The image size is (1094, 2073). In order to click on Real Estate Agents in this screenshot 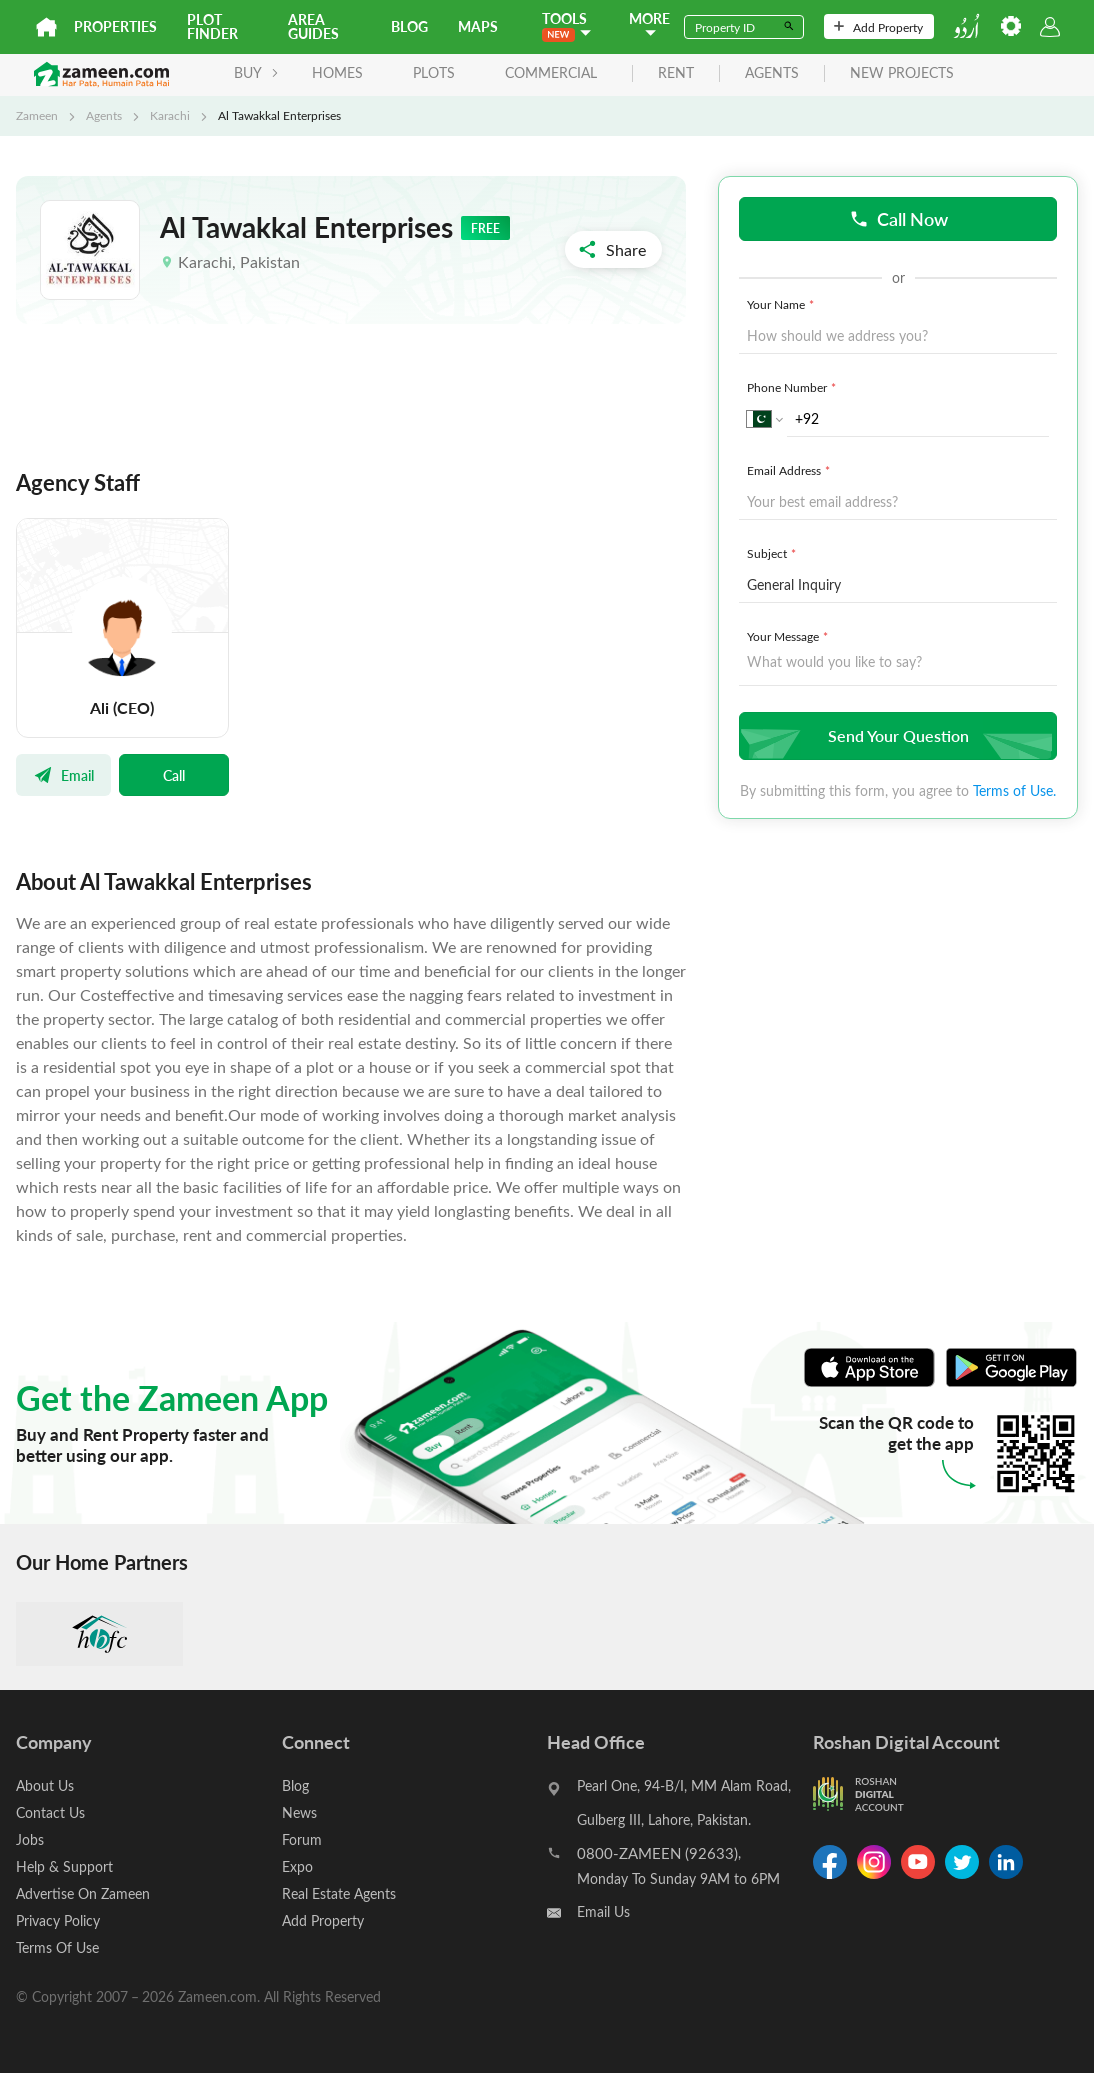, I will do `click(339, 1893)`.